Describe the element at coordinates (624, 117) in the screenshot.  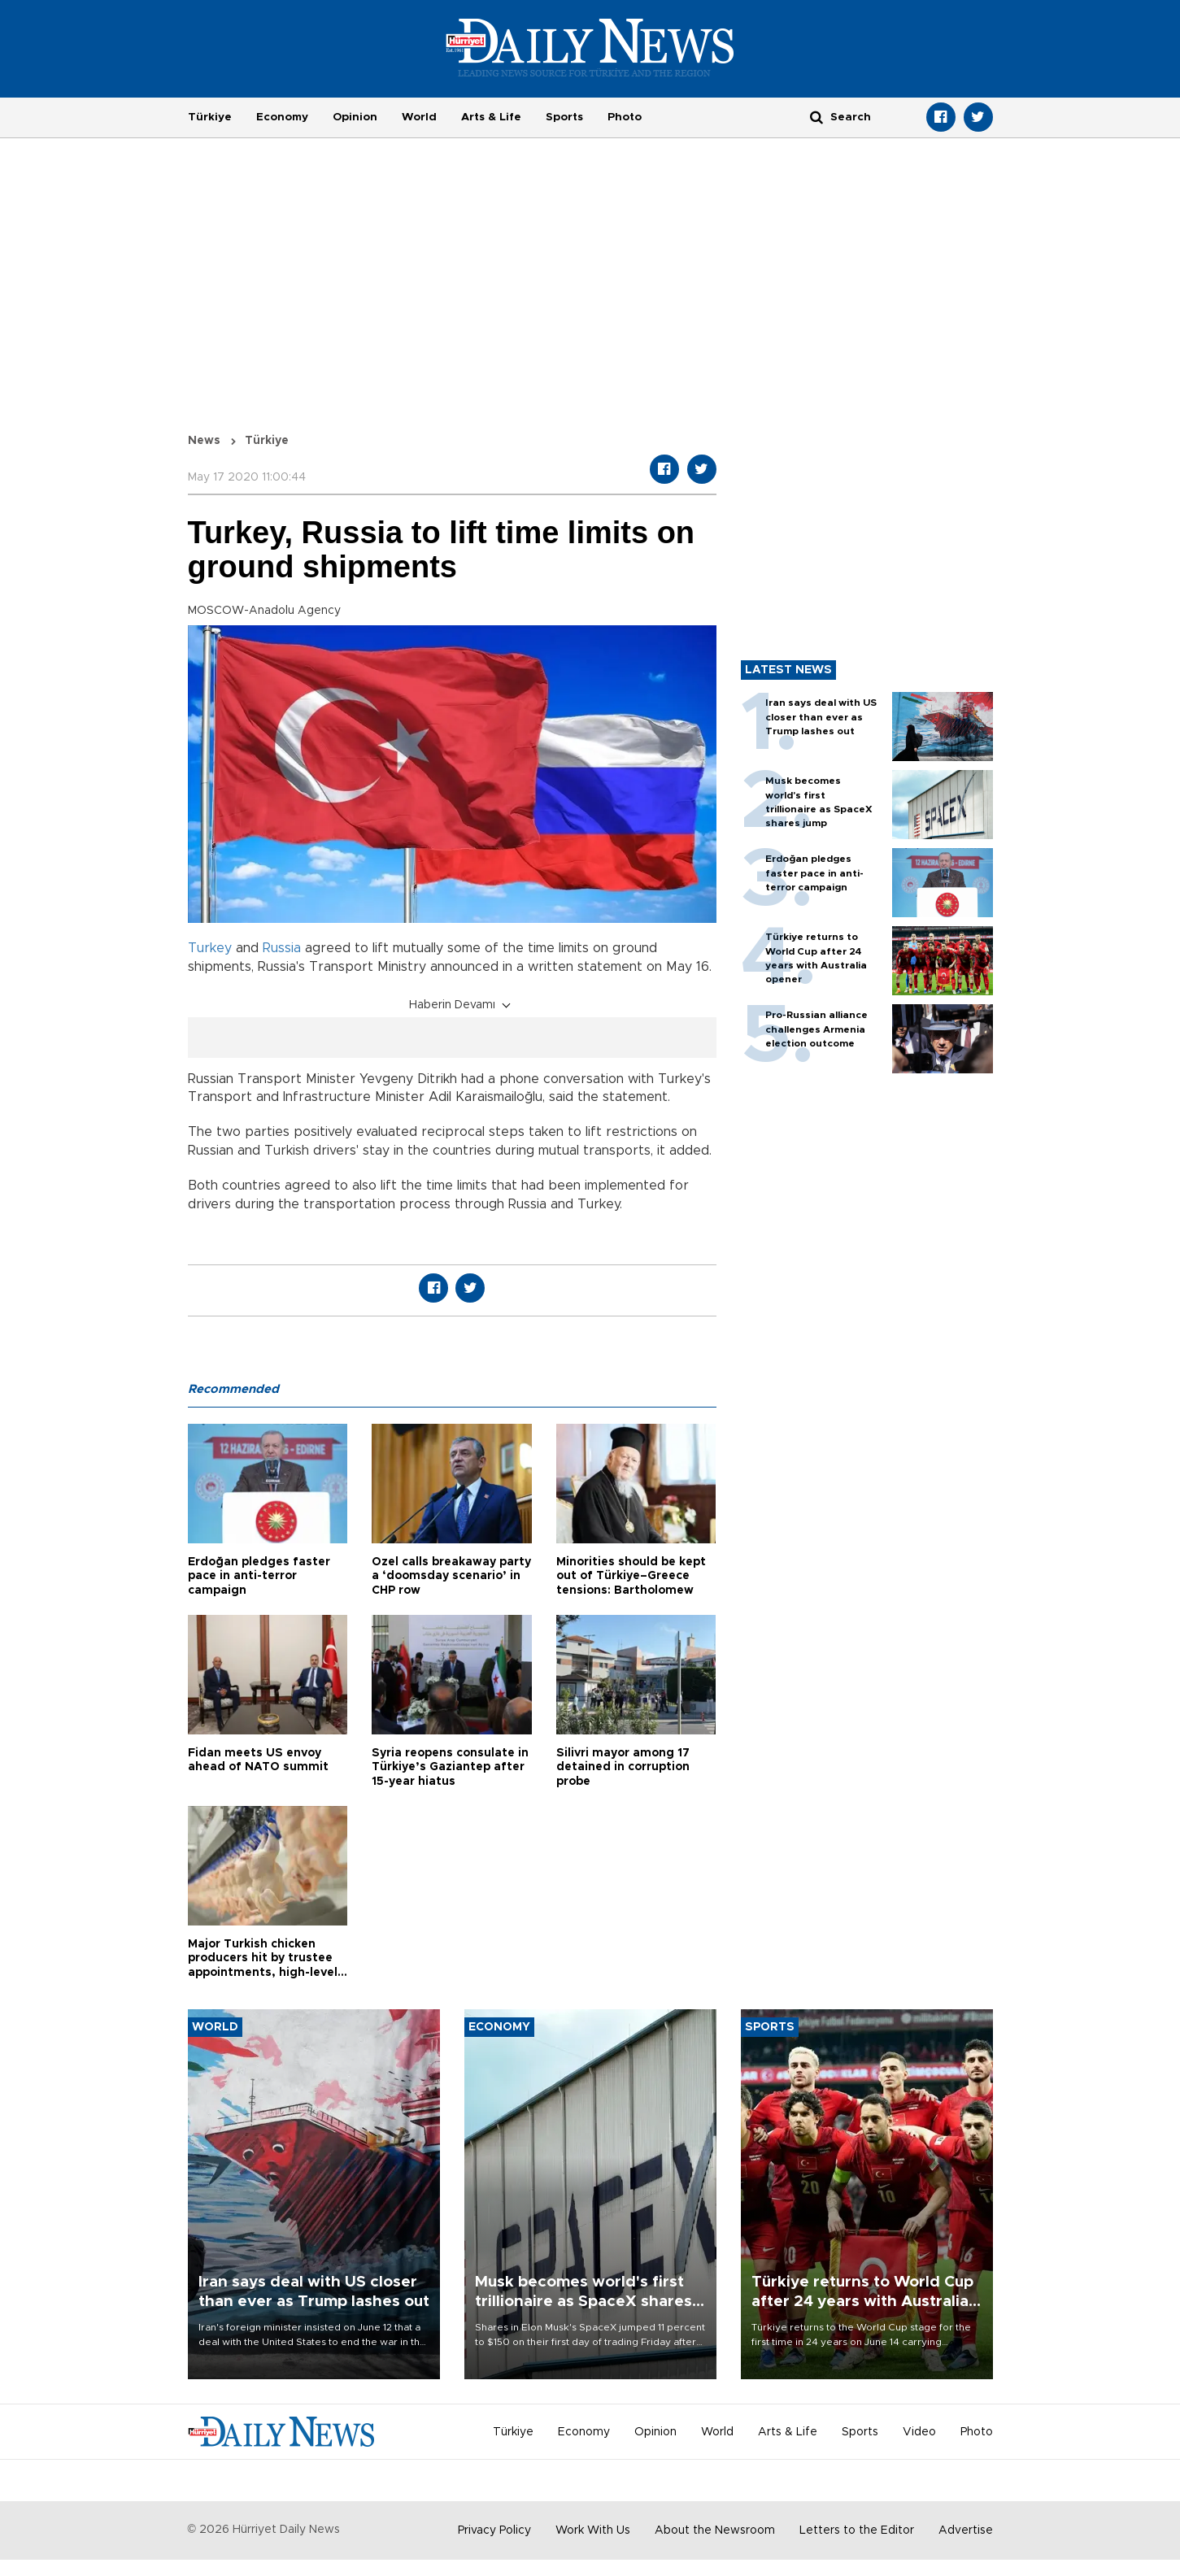
I see `Photo` at that location.